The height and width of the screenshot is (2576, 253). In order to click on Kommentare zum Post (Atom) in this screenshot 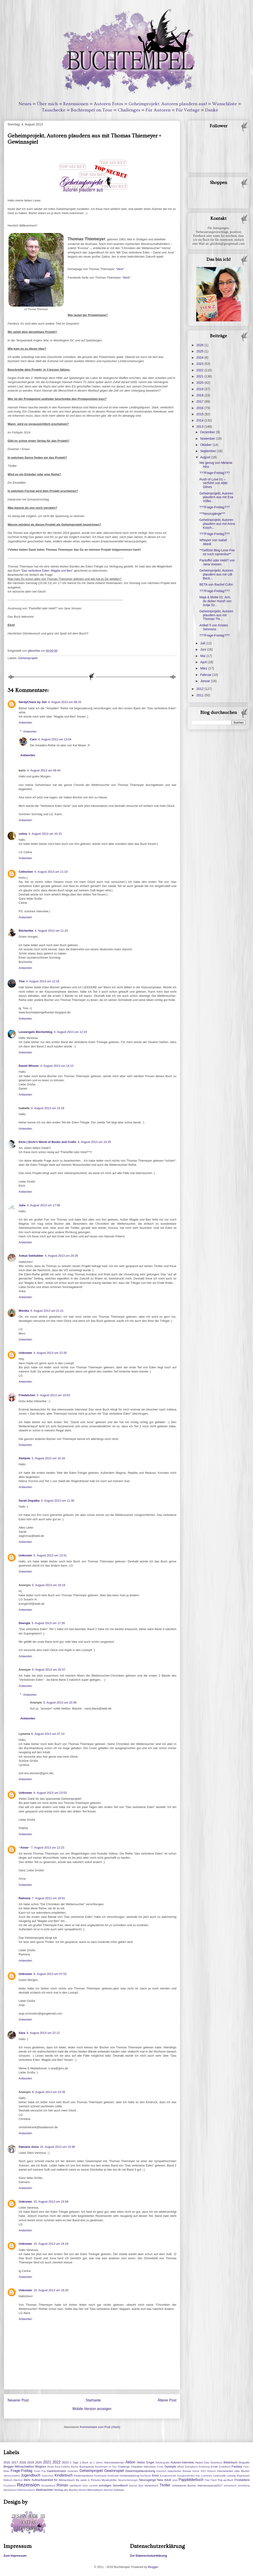, I will do `click(100, 2427)`.